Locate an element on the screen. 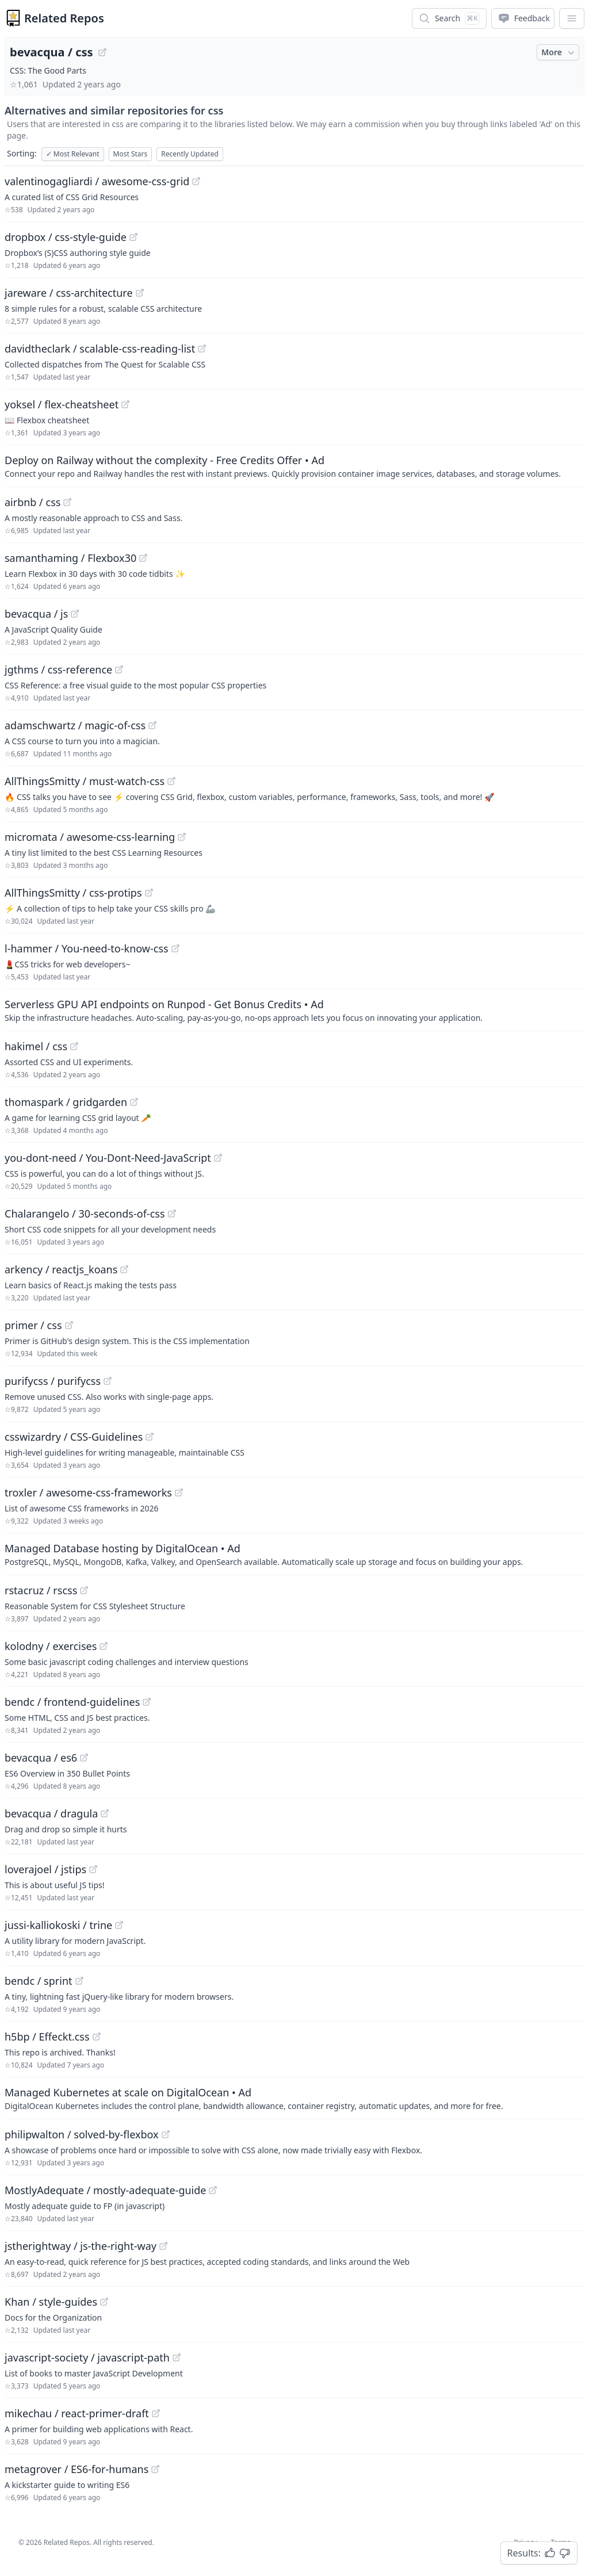 This screenshot has width=589, height=2576. l-hammer / You-need-to-know-css is located at coordinates (87, 948).